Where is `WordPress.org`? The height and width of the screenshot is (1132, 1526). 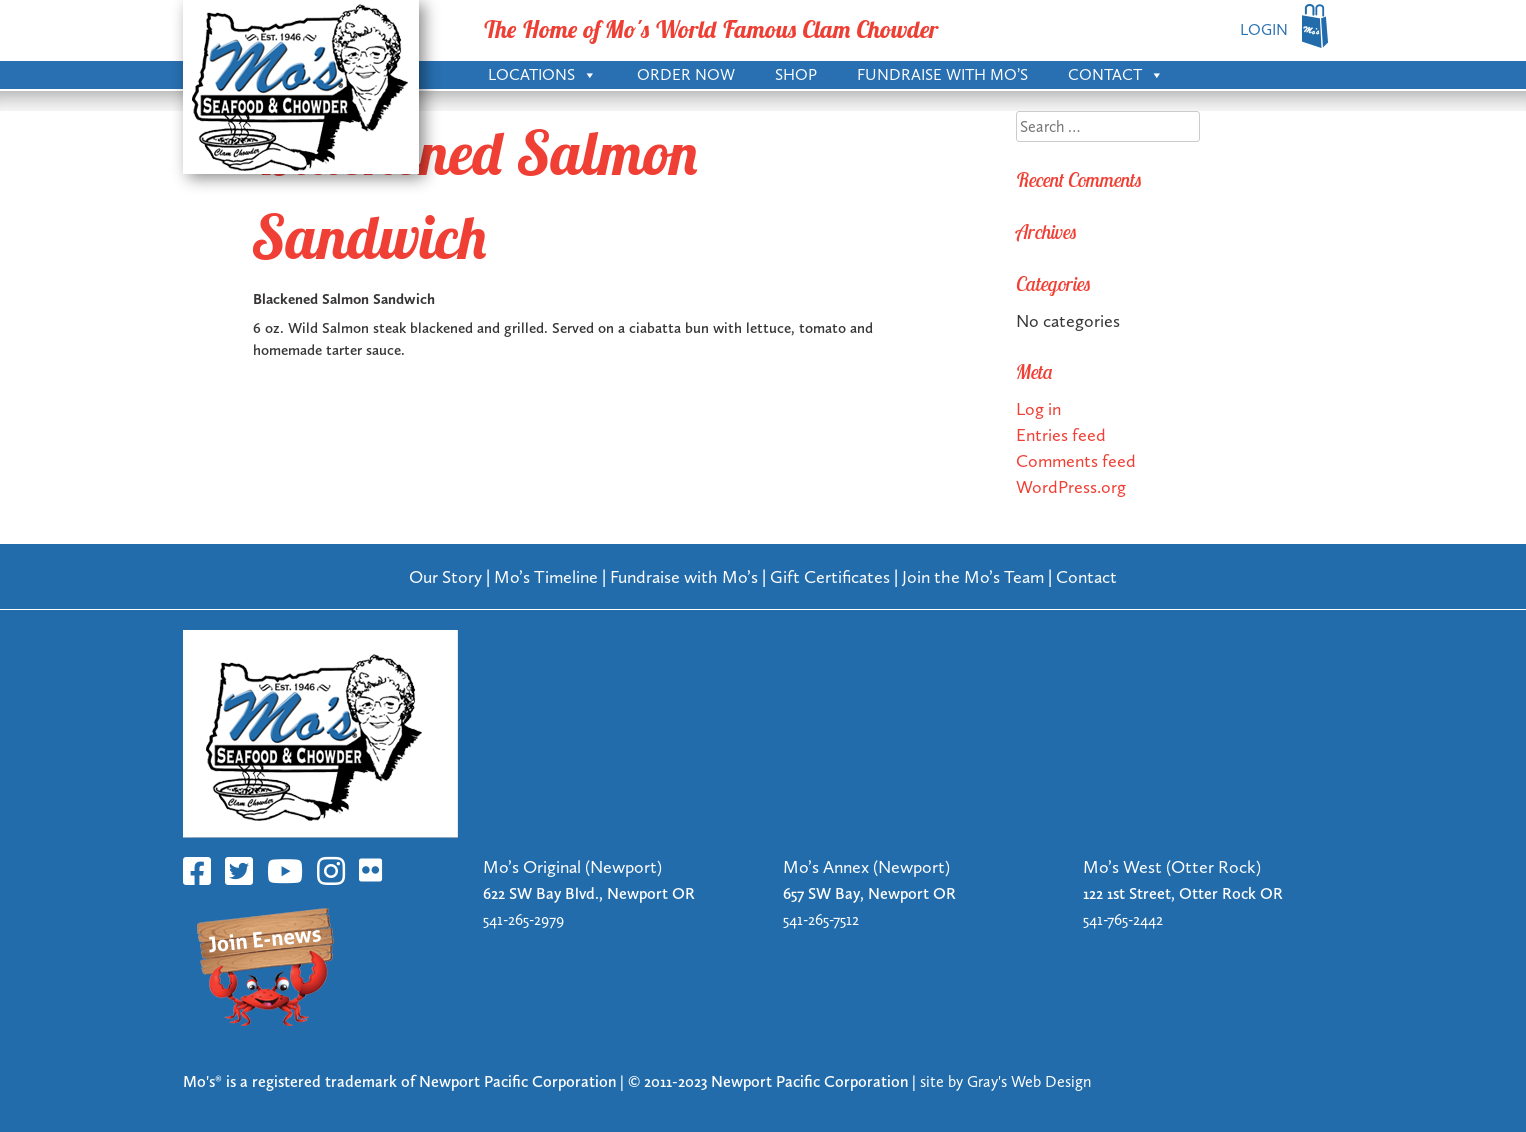
WordPress.org is located at coordinates (1071, 486).